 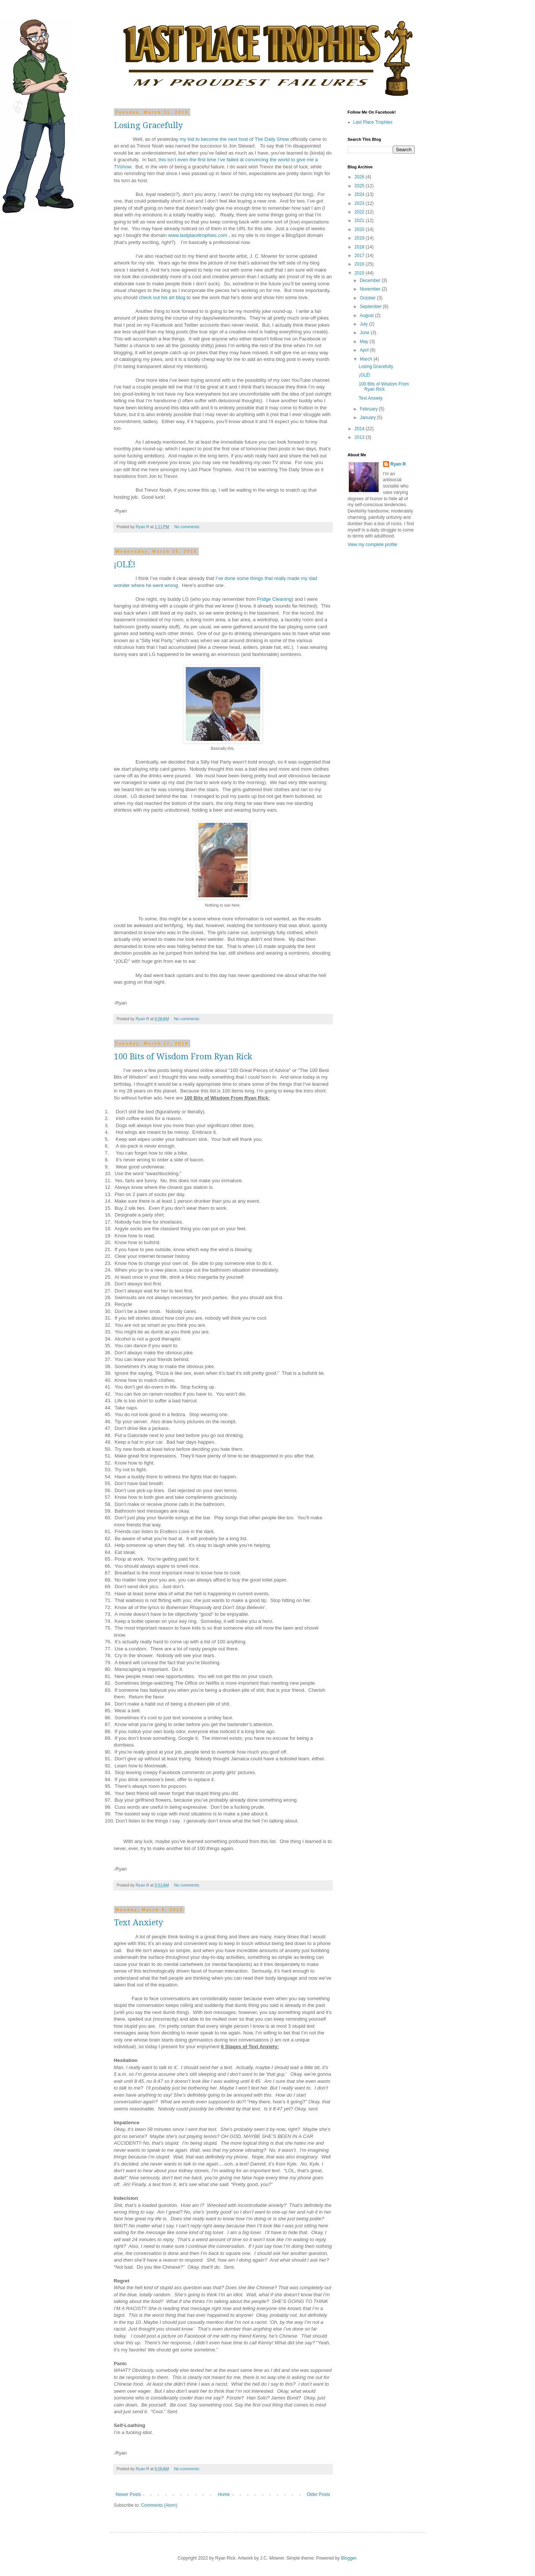 I want to click on November, so click(x=371, y=289).